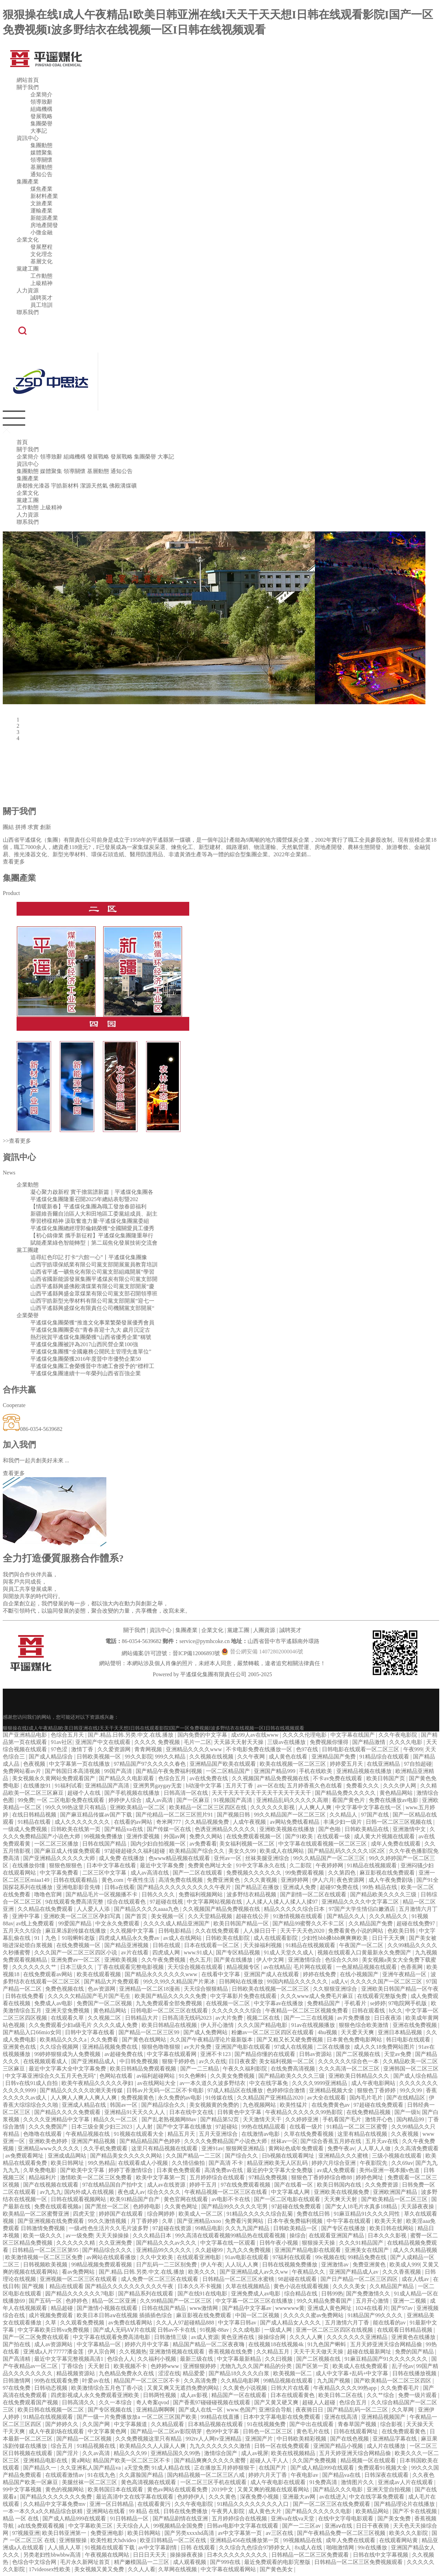  Describe the element at coordinates (276, 2410) in the screenshot. I see `亚洲综合导航` at that location.